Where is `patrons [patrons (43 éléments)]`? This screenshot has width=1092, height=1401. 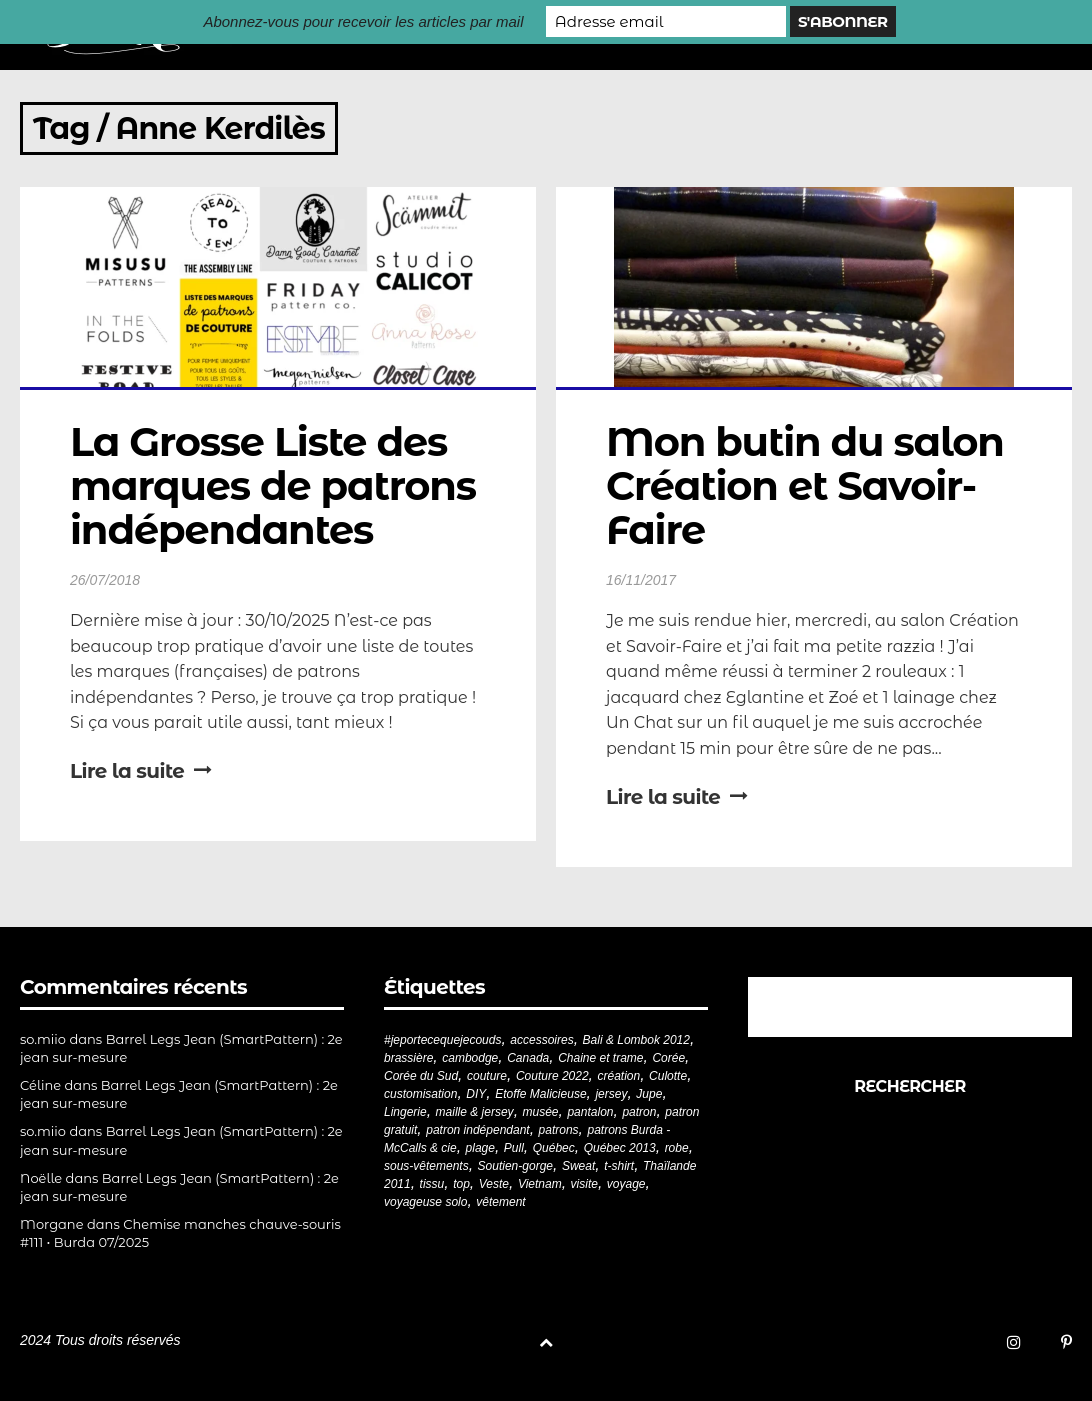
patrons [patrons (43 éléments)] is located at coordinates (559, 1130).